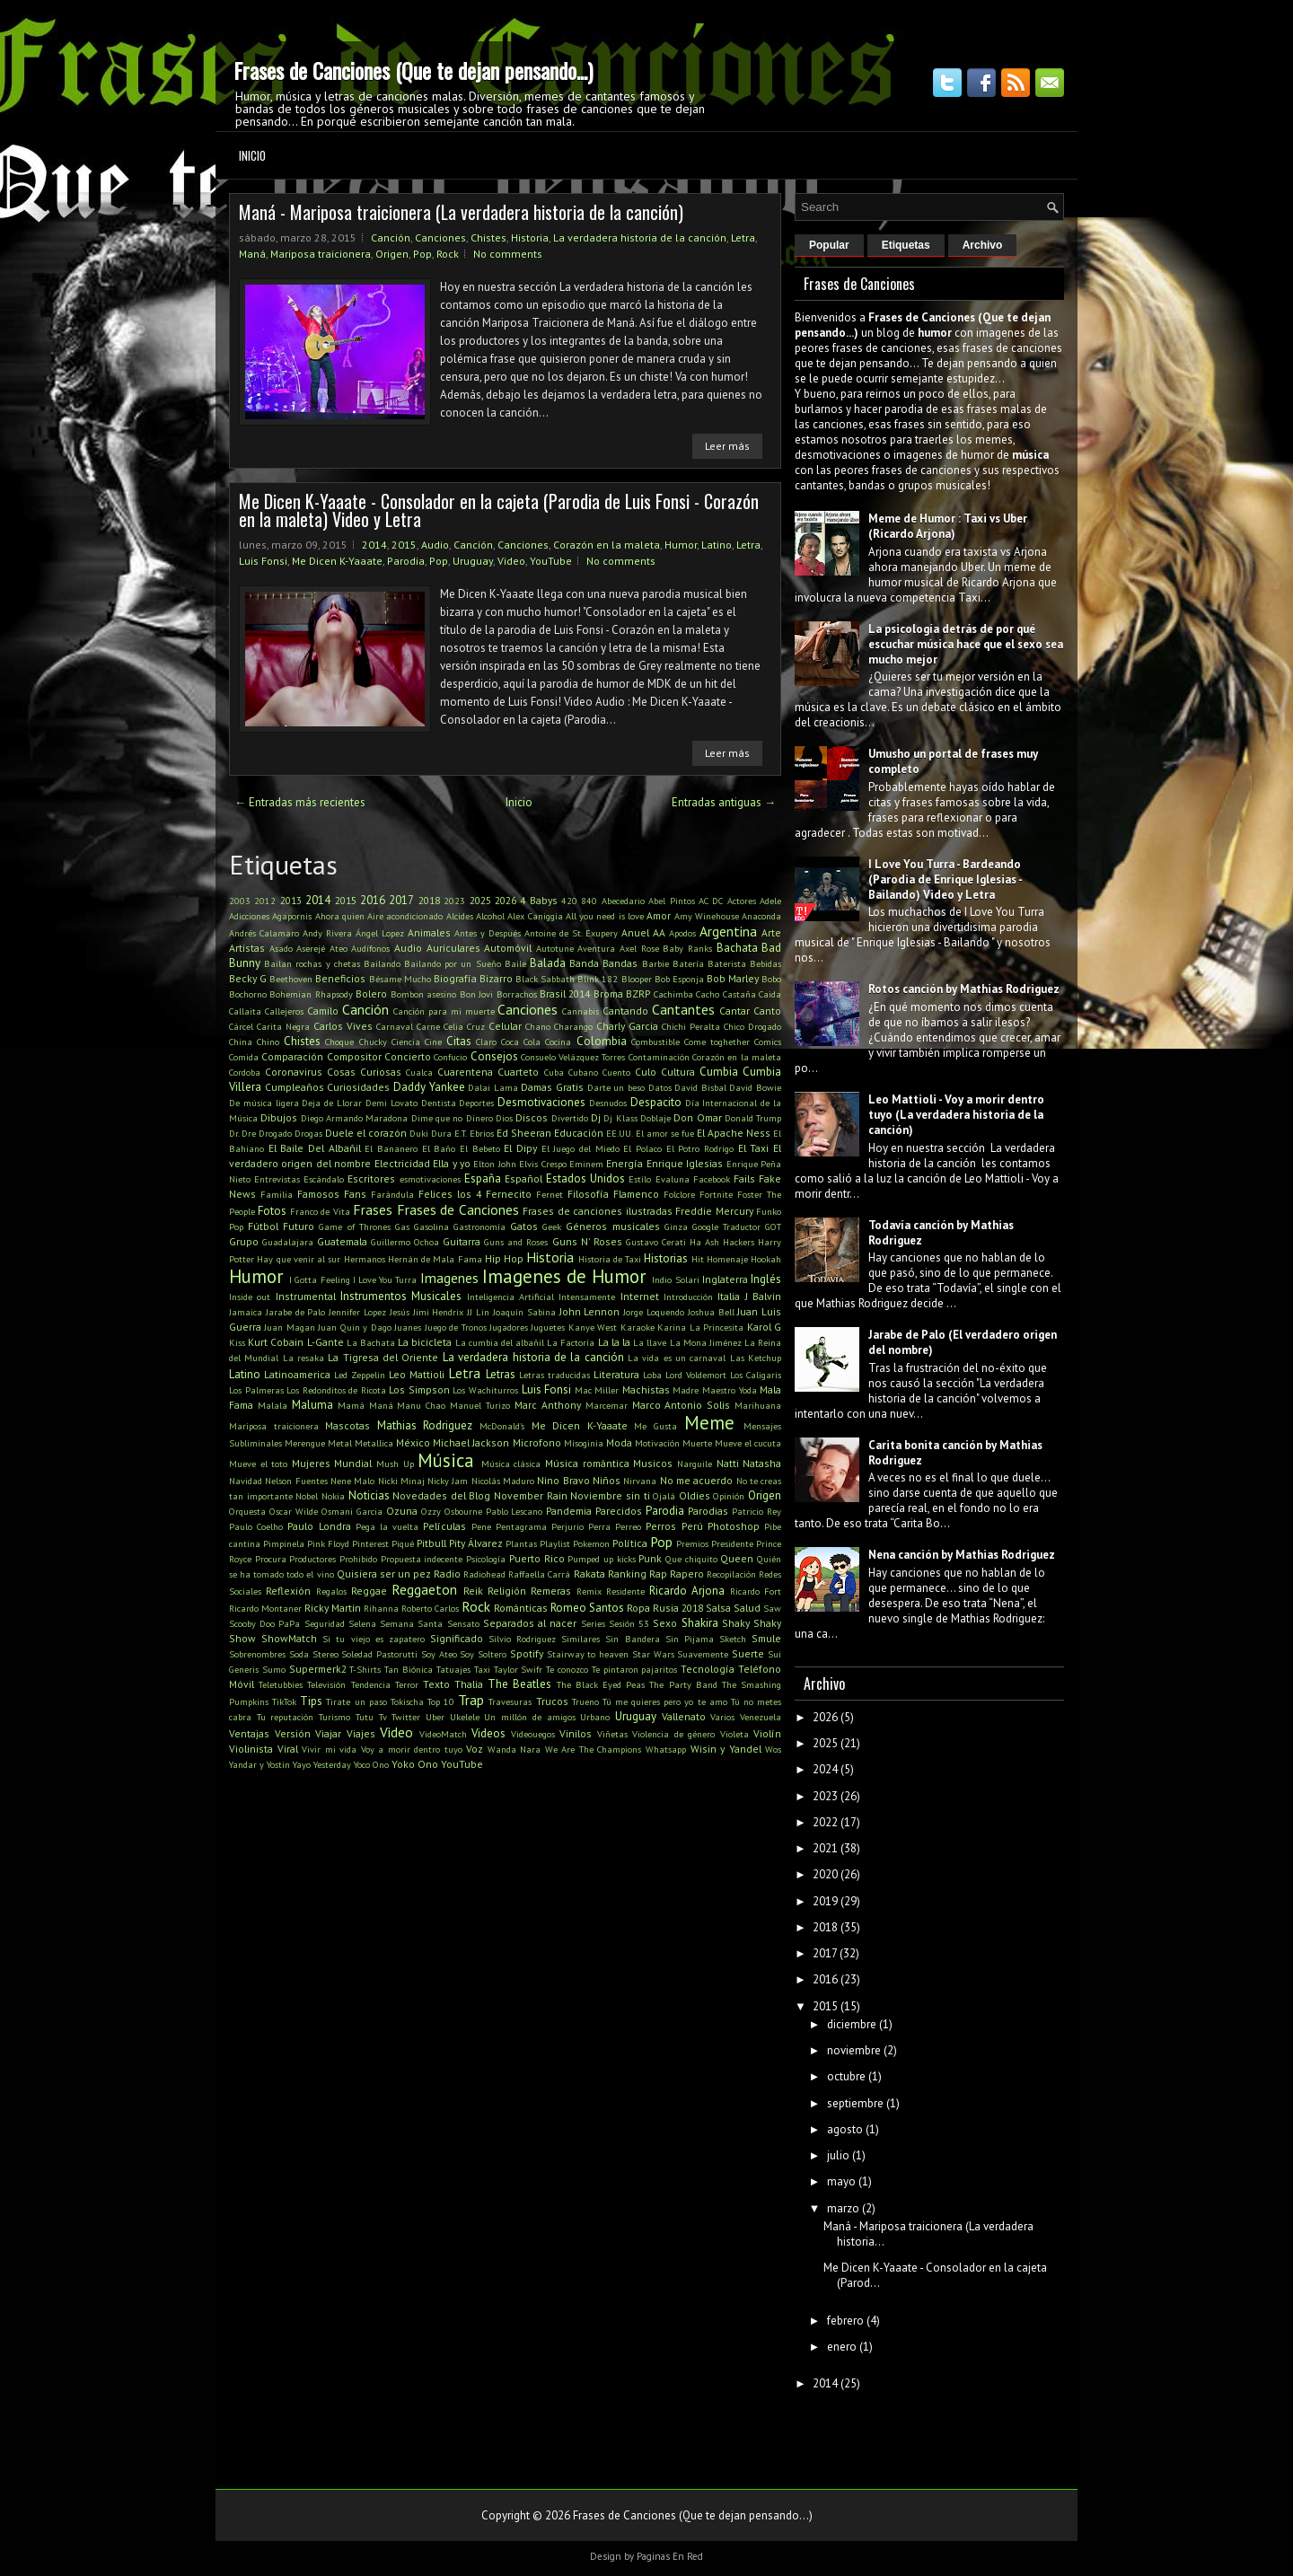 The width and height of the screenshot is (1293, 2576). I want to click on Motivación, so click(657, 1443).